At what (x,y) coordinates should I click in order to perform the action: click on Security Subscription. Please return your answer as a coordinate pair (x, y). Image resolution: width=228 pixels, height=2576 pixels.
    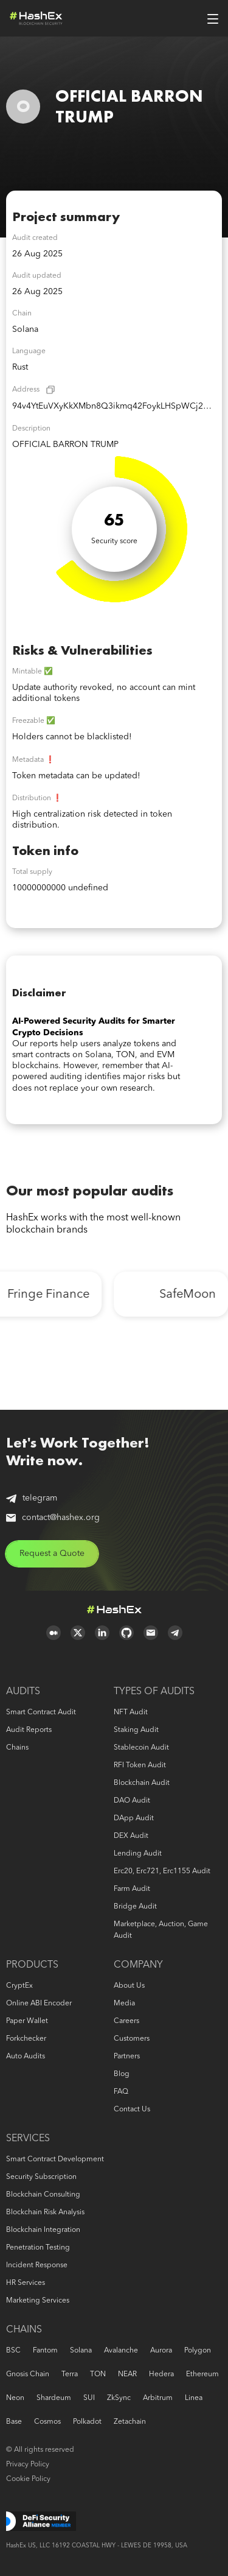
    Looking at the image, I should click on (41, 2177).